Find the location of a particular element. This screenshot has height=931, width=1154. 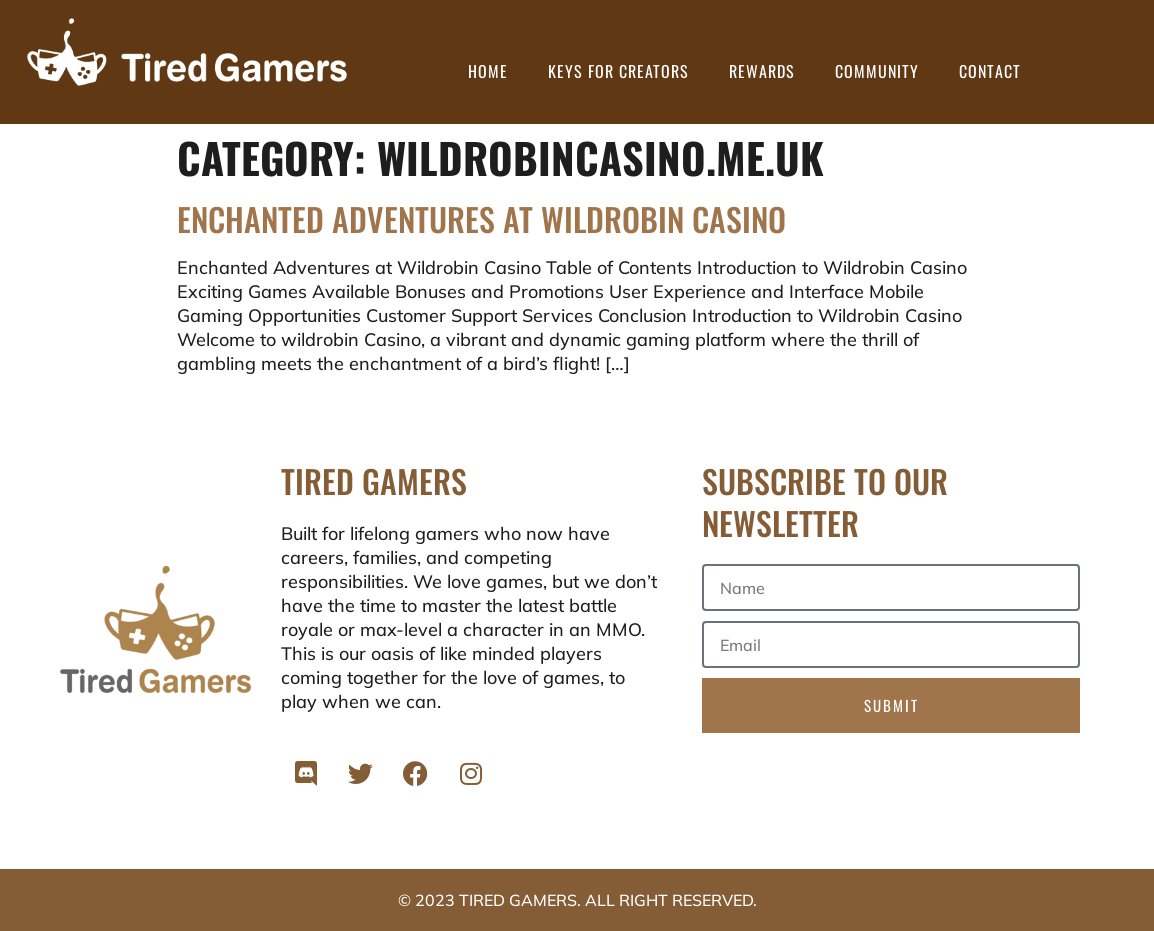

Community is located at coordinates (877, 71).